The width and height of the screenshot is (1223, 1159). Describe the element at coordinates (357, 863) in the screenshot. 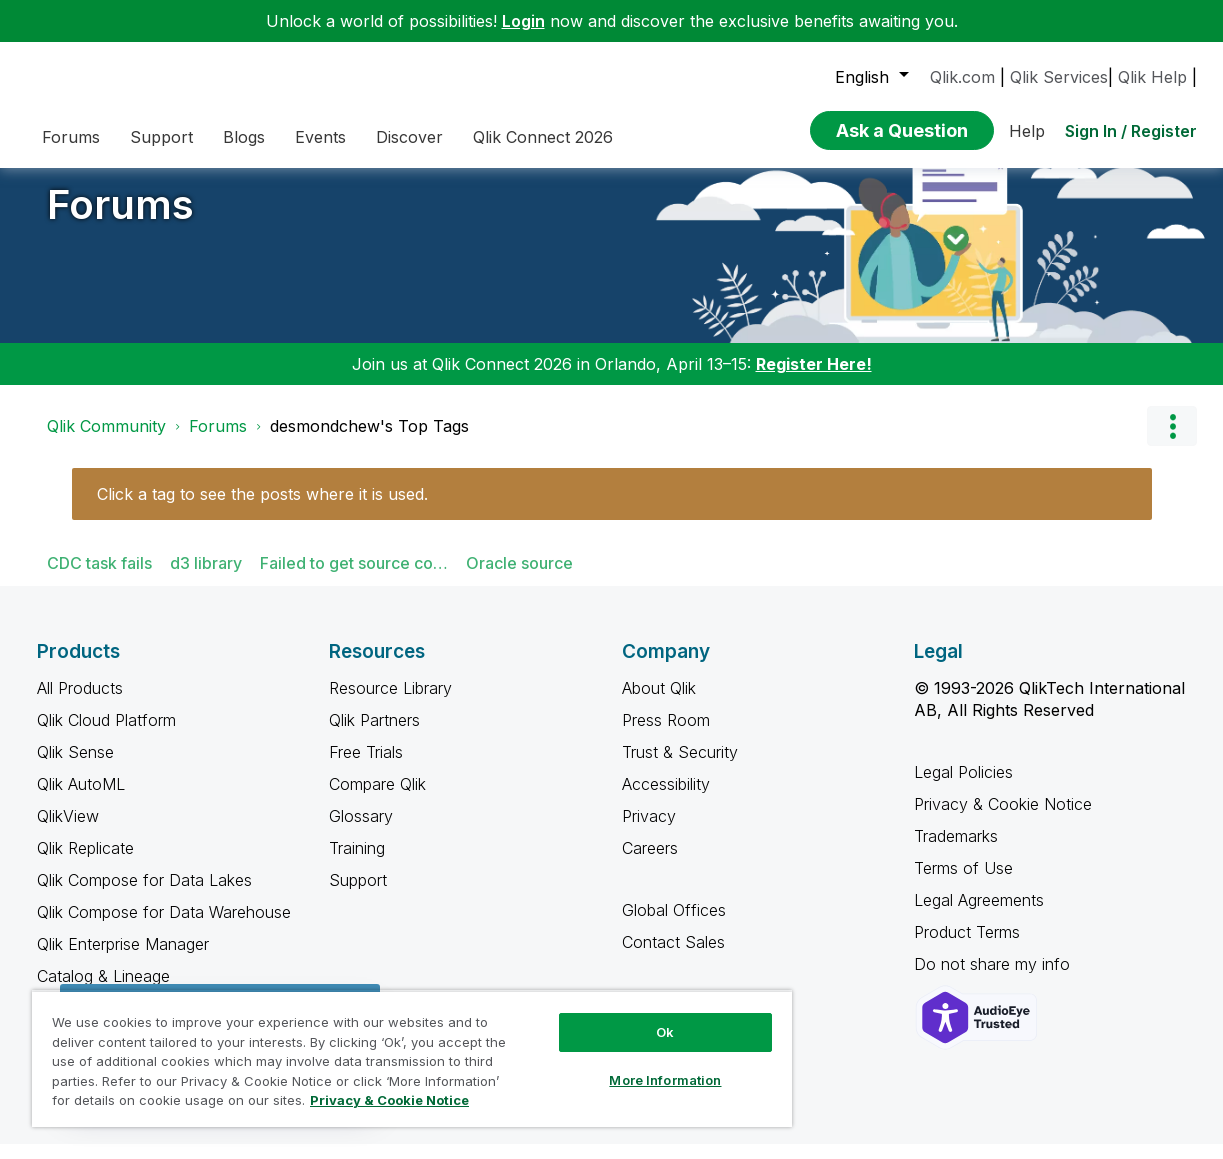

I see `Training` at that location.